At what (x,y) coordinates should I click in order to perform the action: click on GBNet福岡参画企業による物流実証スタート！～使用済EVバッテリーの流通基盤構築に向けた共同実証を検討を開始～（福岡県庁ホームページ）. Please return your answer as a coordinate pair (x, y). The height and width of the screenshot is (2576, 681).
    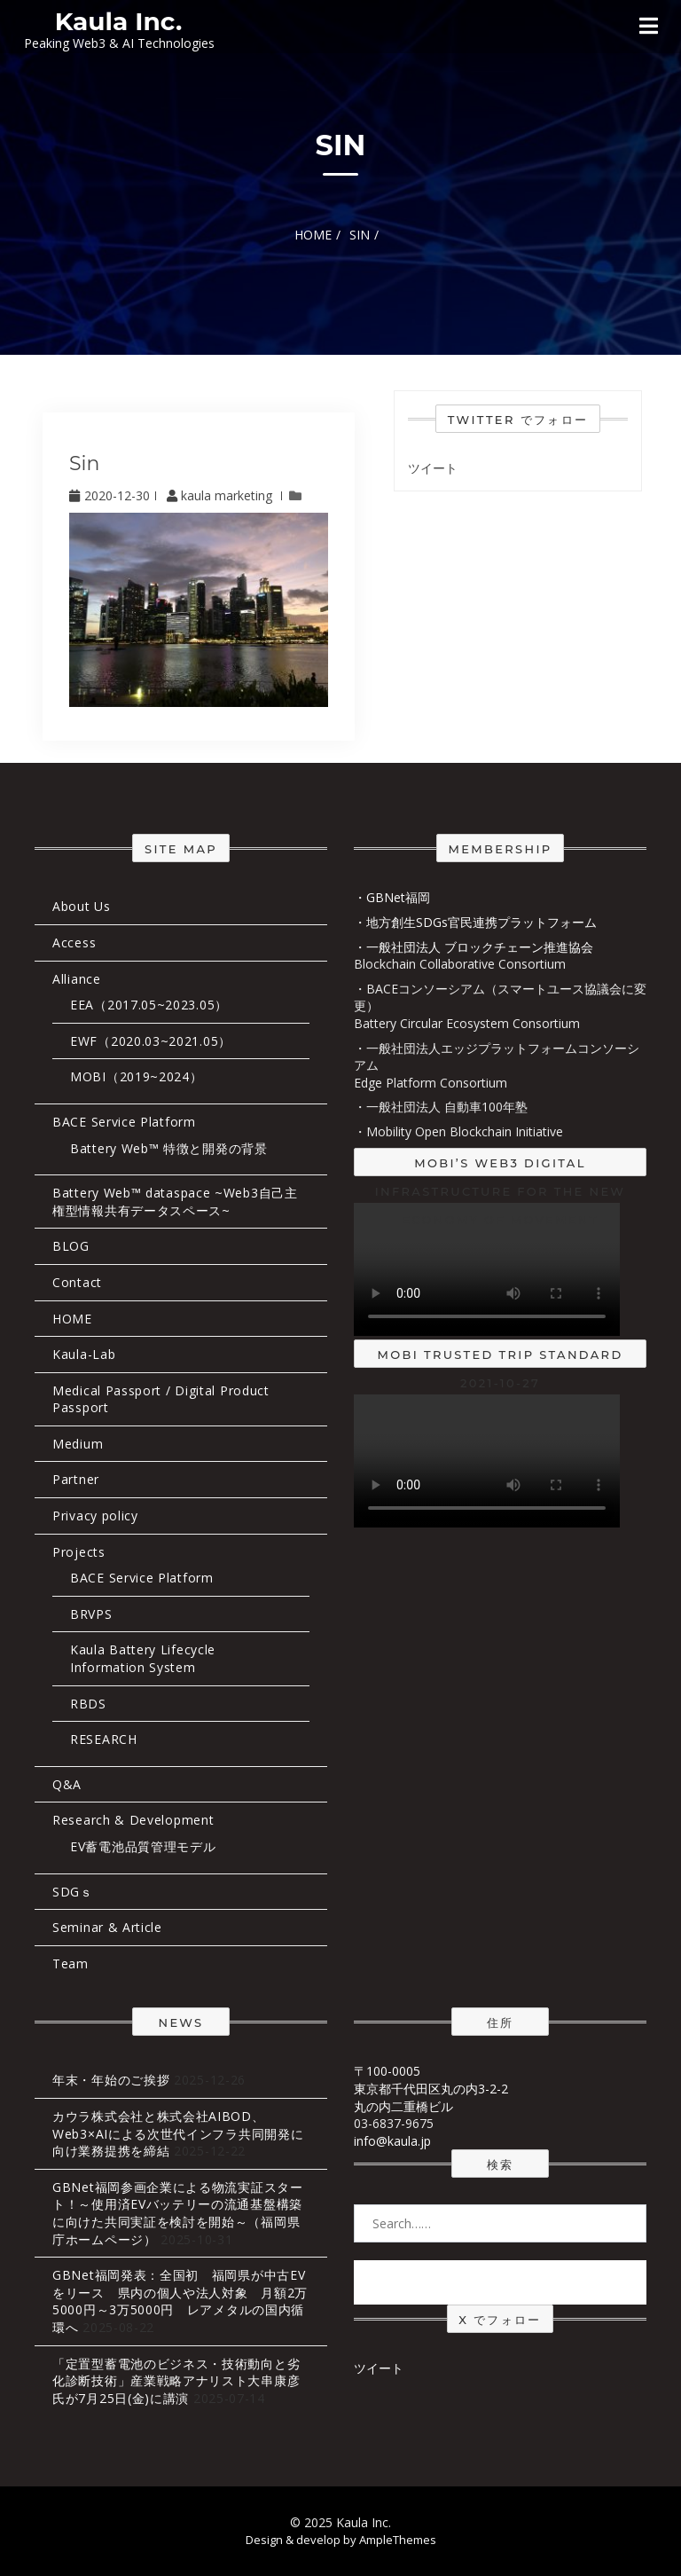
    Looking at the image, I should click on (177, 2213).